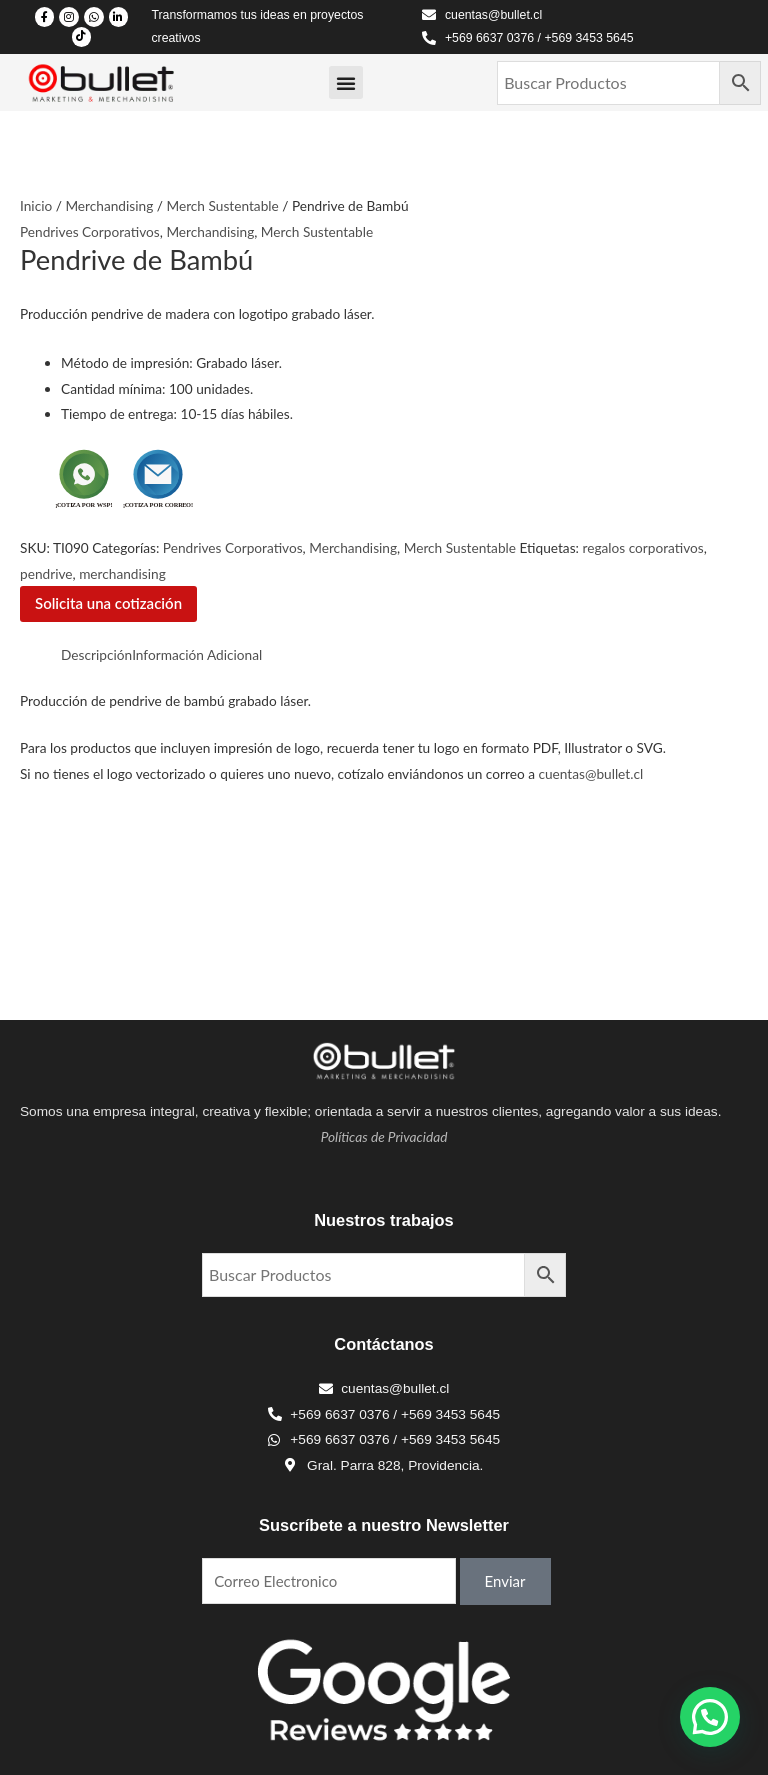 The width and height of the screenshot is (768, 1775). I want to click on Solicita una cotización, so click(108, 603).